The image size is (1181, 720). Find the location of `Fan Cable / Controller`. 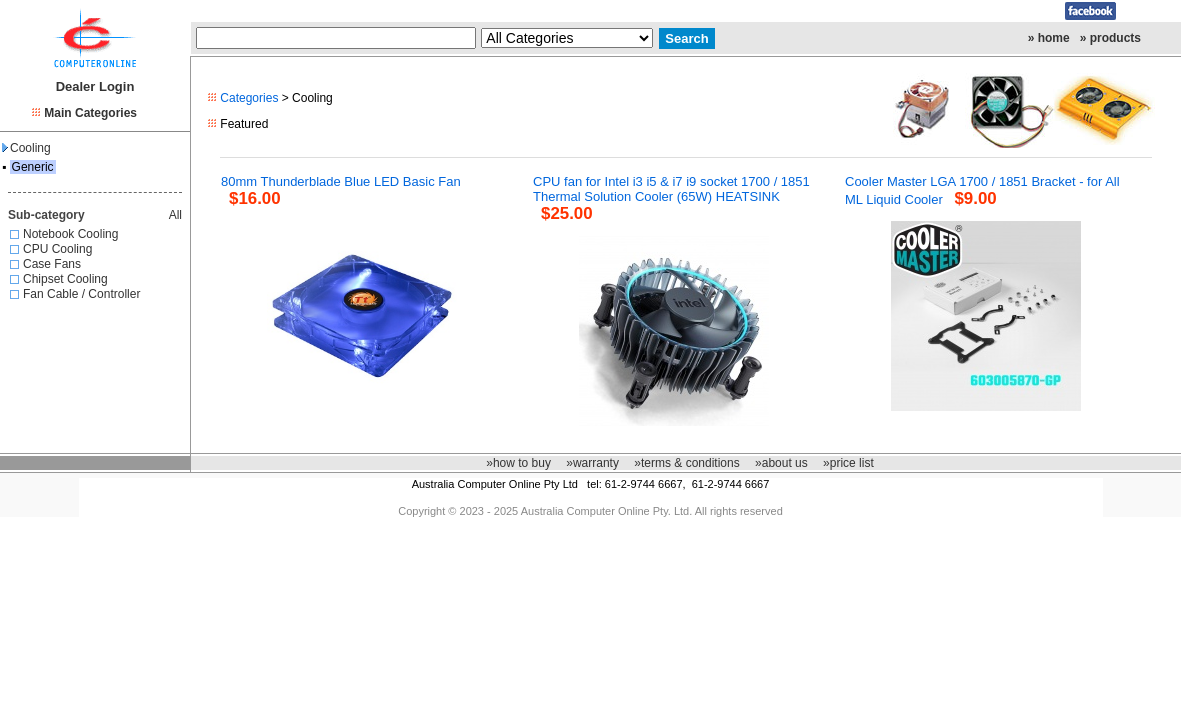

Fan Cable / Controller is located at coordinates (81, 294).